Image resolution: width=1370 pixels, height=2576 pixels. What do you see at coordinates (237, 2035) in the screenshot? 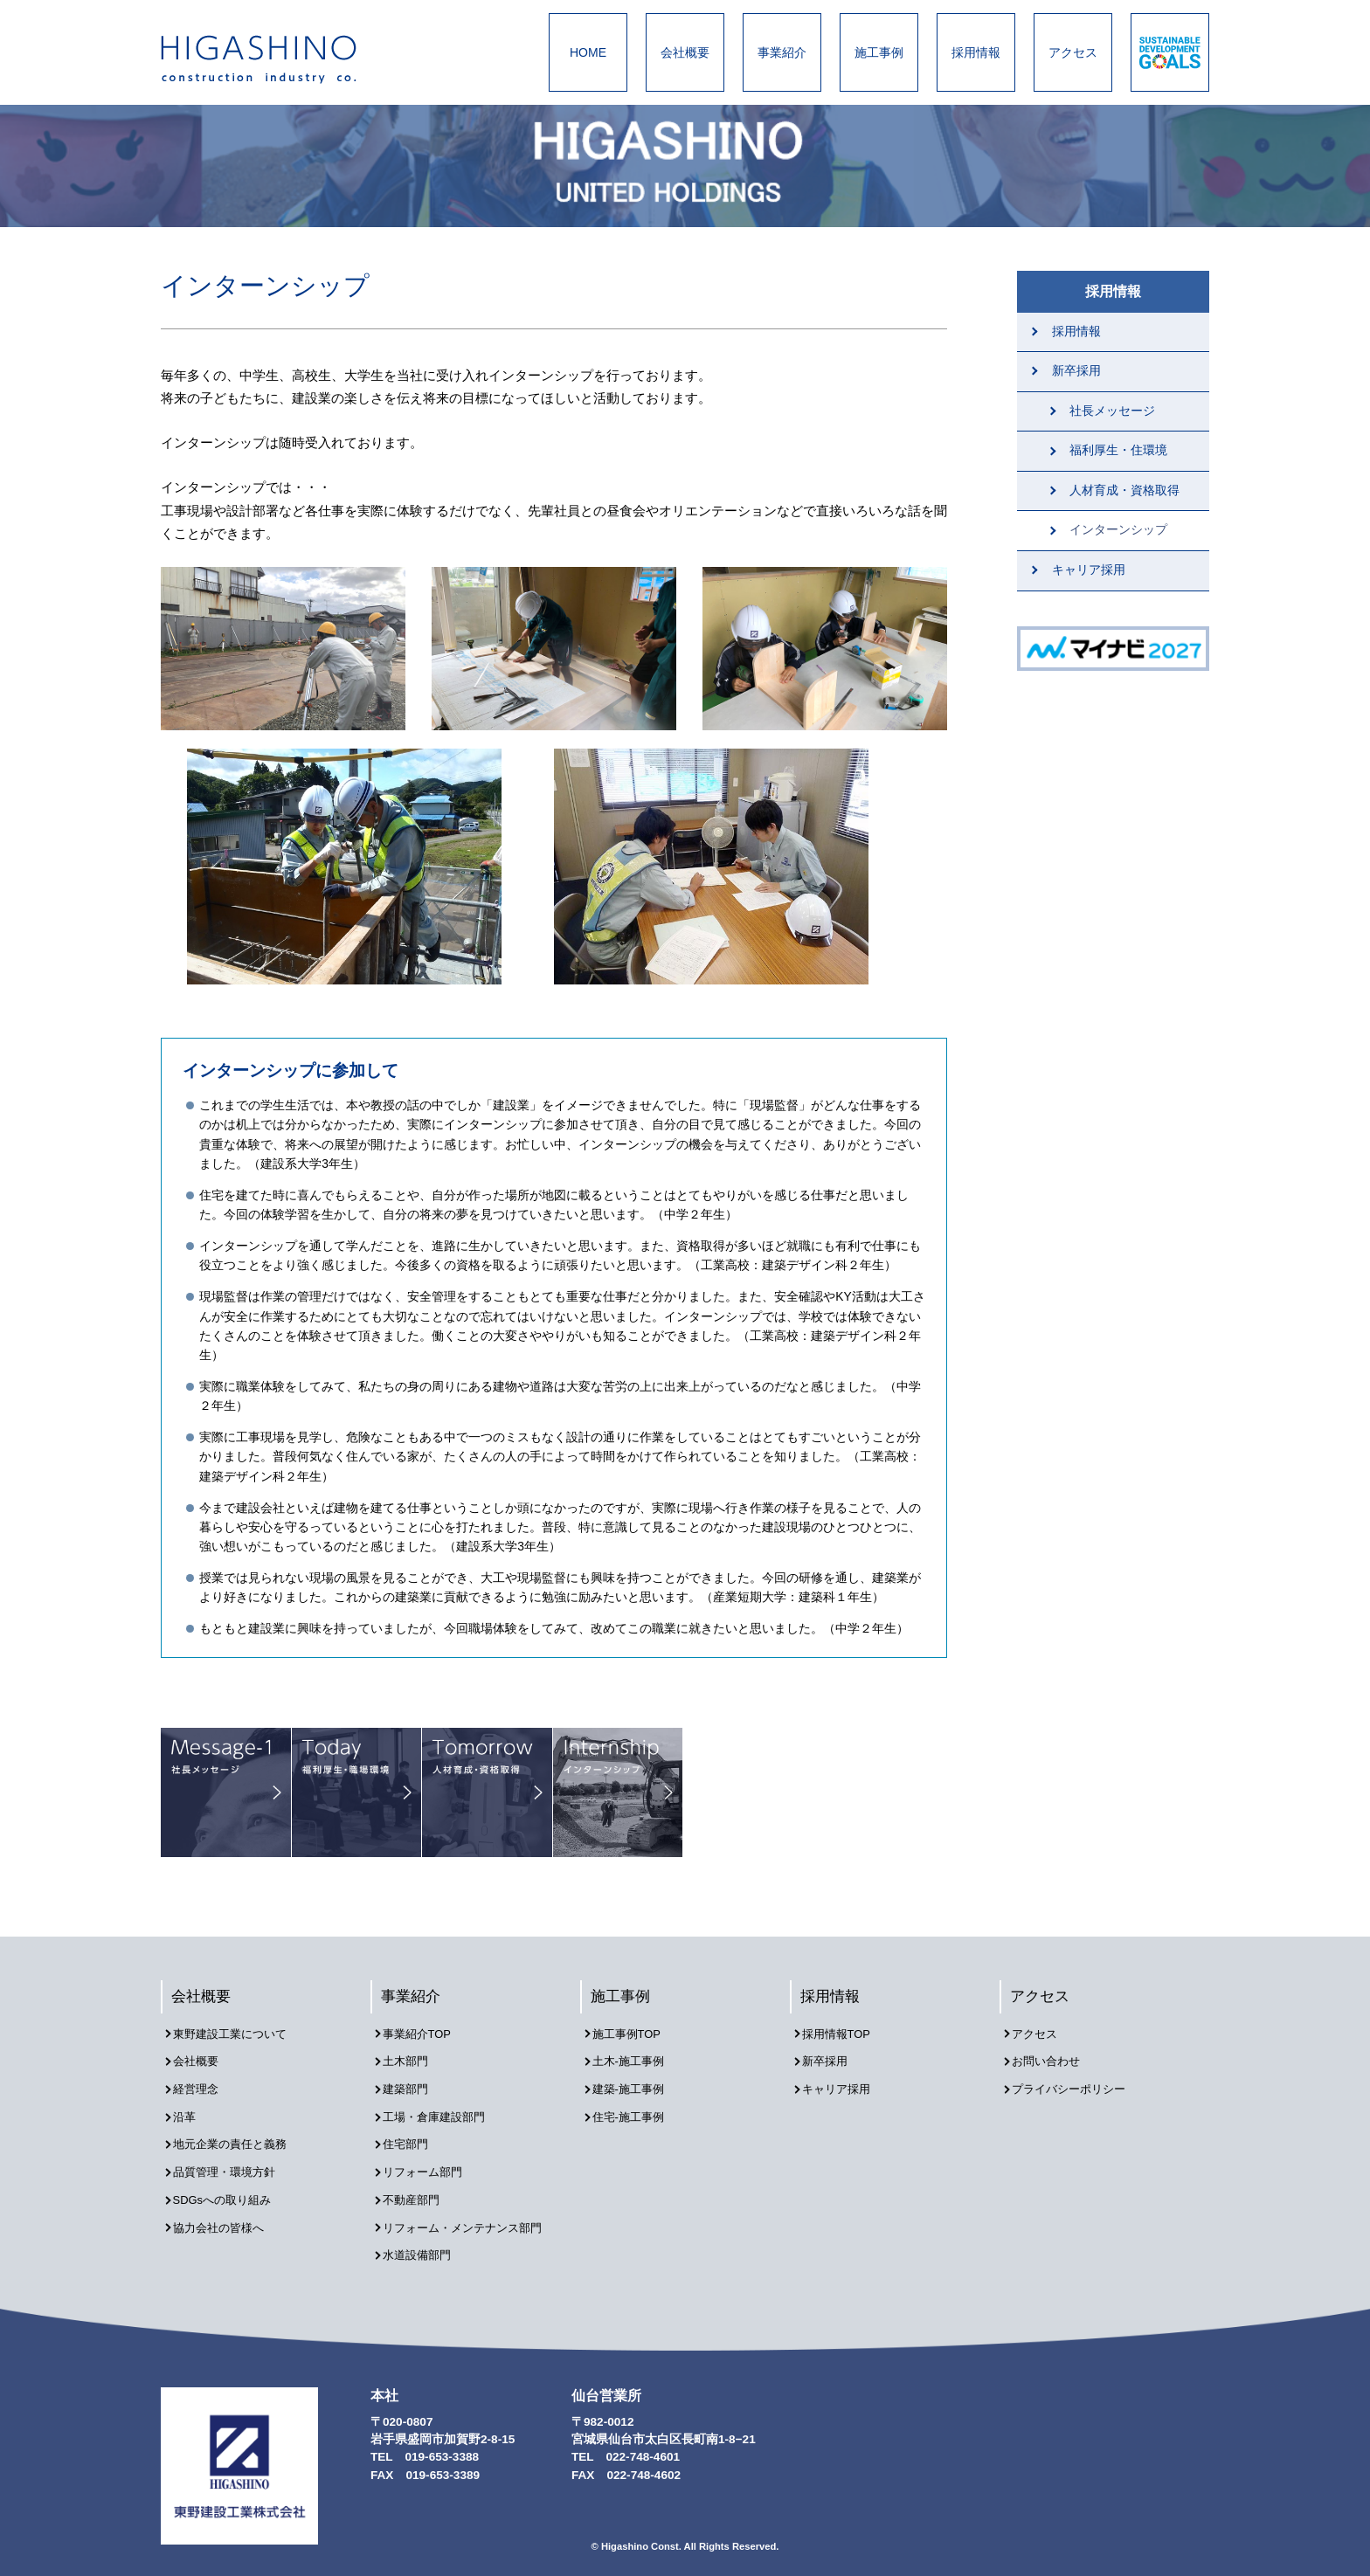
I see `東野建設工業について` at bounding box center [237, 2035].